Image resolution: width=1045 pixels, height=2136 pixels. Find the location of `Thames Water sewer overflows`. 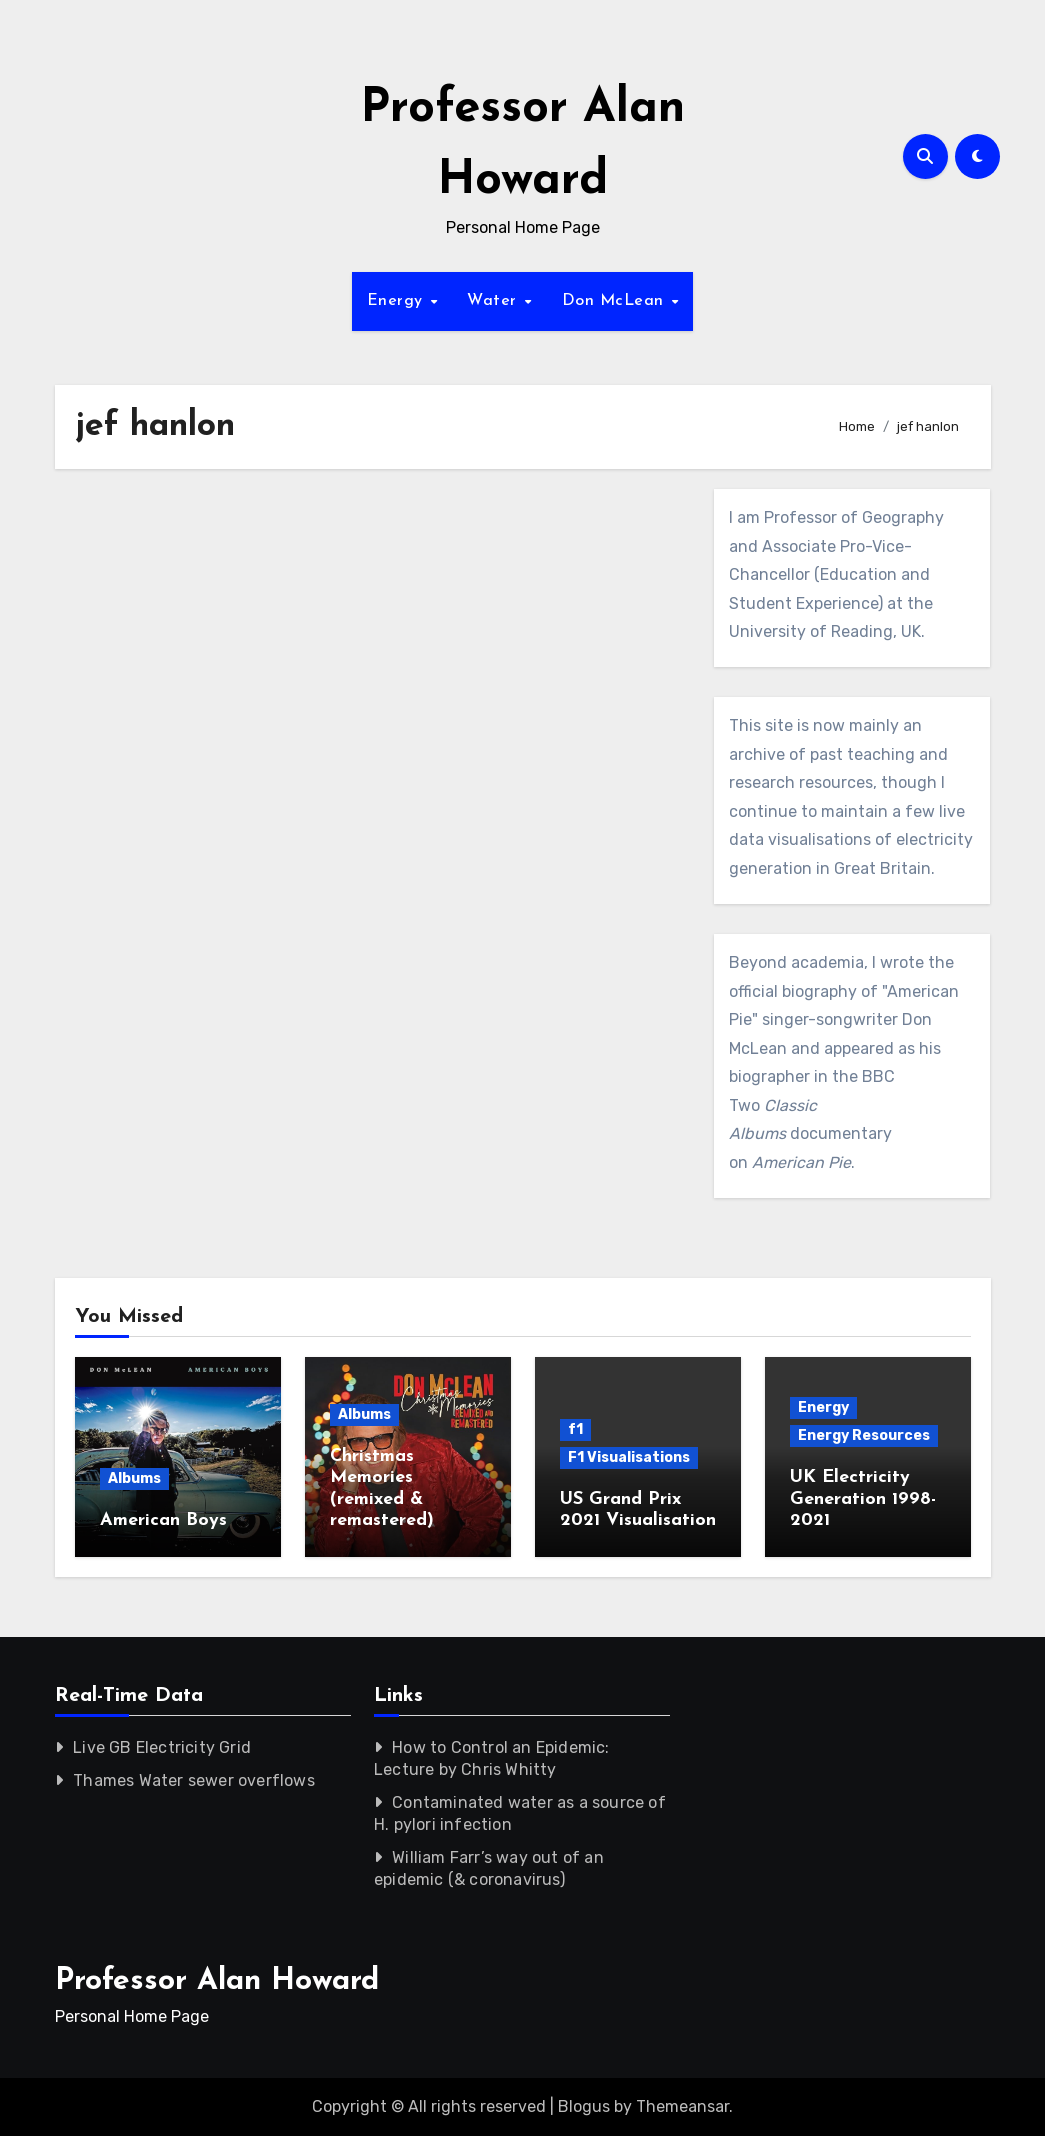

Thames Water sewer overflows is located at coordinates (194, 1780).